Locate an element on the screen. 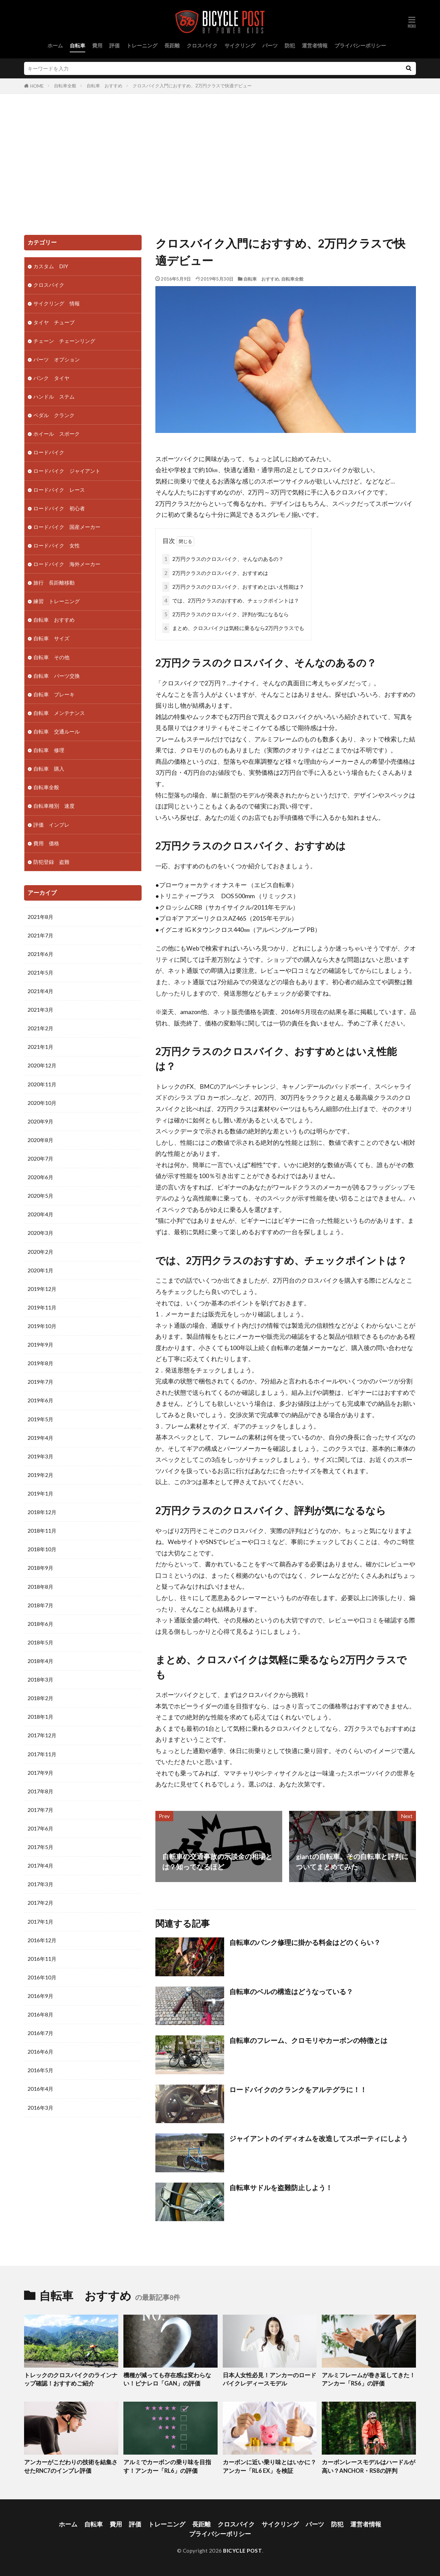 This screenshot has width=440, height=2576. タイヤ チューブ is located at coordinates (54, 322).